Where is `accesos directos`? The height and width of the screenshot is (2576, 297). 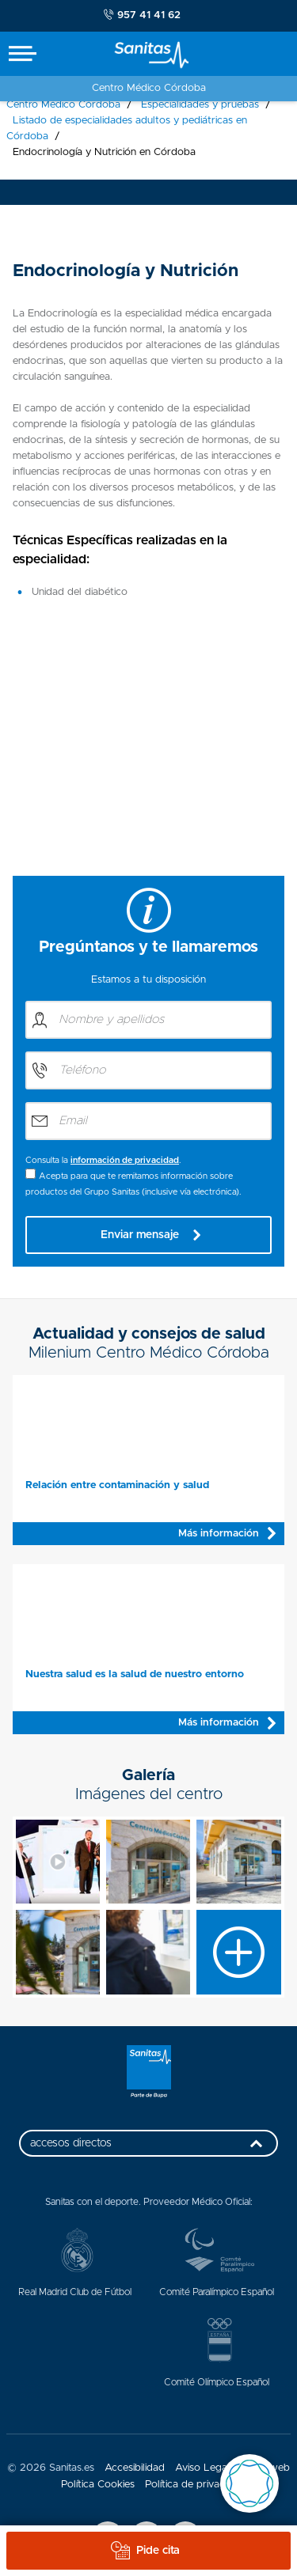 accesos directos is located at coordinates (150, 2147).